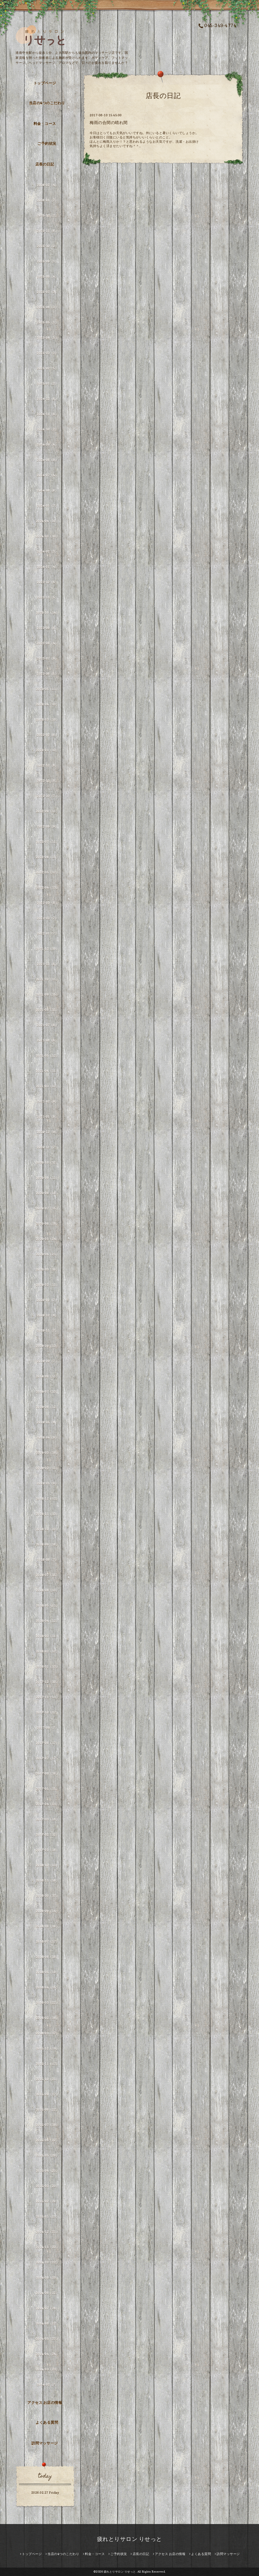 The image size is (259, 2576). Describe the element at coordinates (47, 368) in the screenshot. I see `2025-02（5）` at that location.